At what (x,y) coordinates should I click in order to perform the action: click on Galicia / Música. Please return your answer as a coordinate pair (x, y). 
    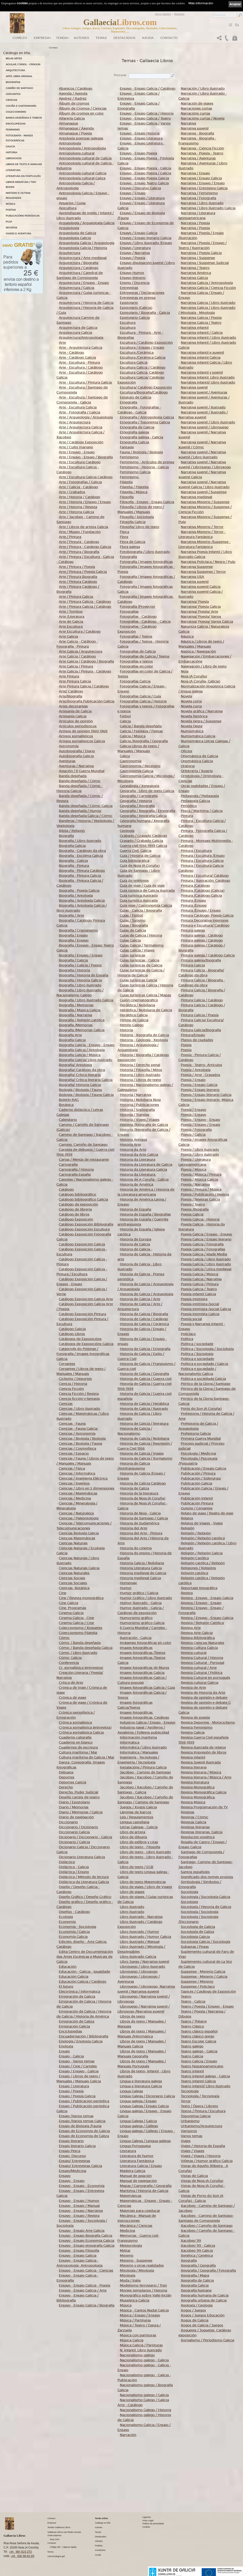
    Looking at the image, I should click on (132, 736).